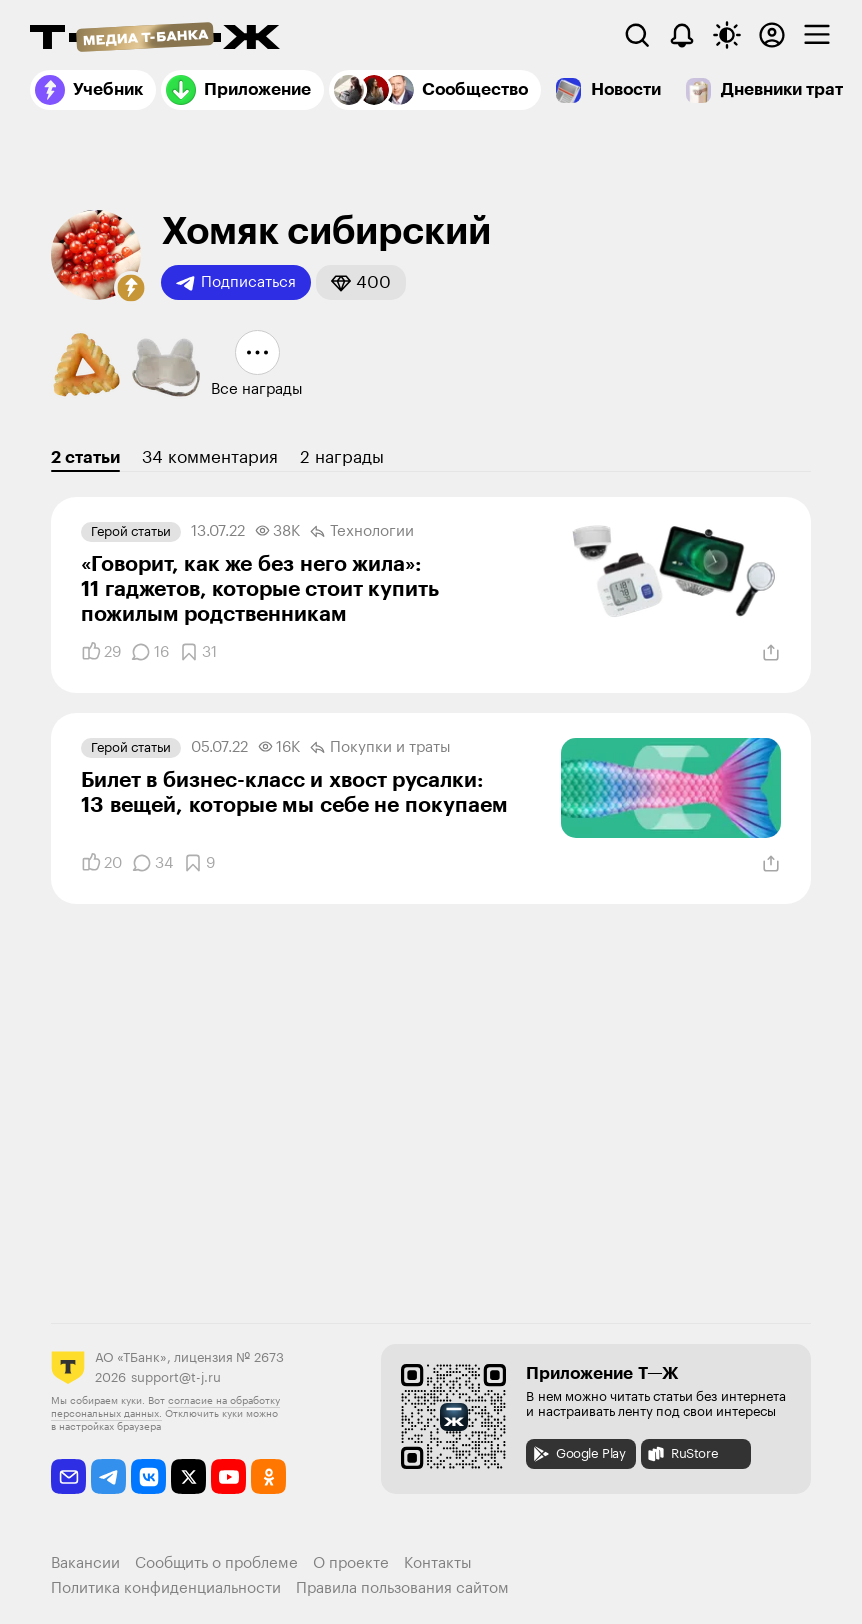  What do you see at coordinates (578, 1454) in the screenshot?
I see `Google Play` at bounding box center [578, 1454].